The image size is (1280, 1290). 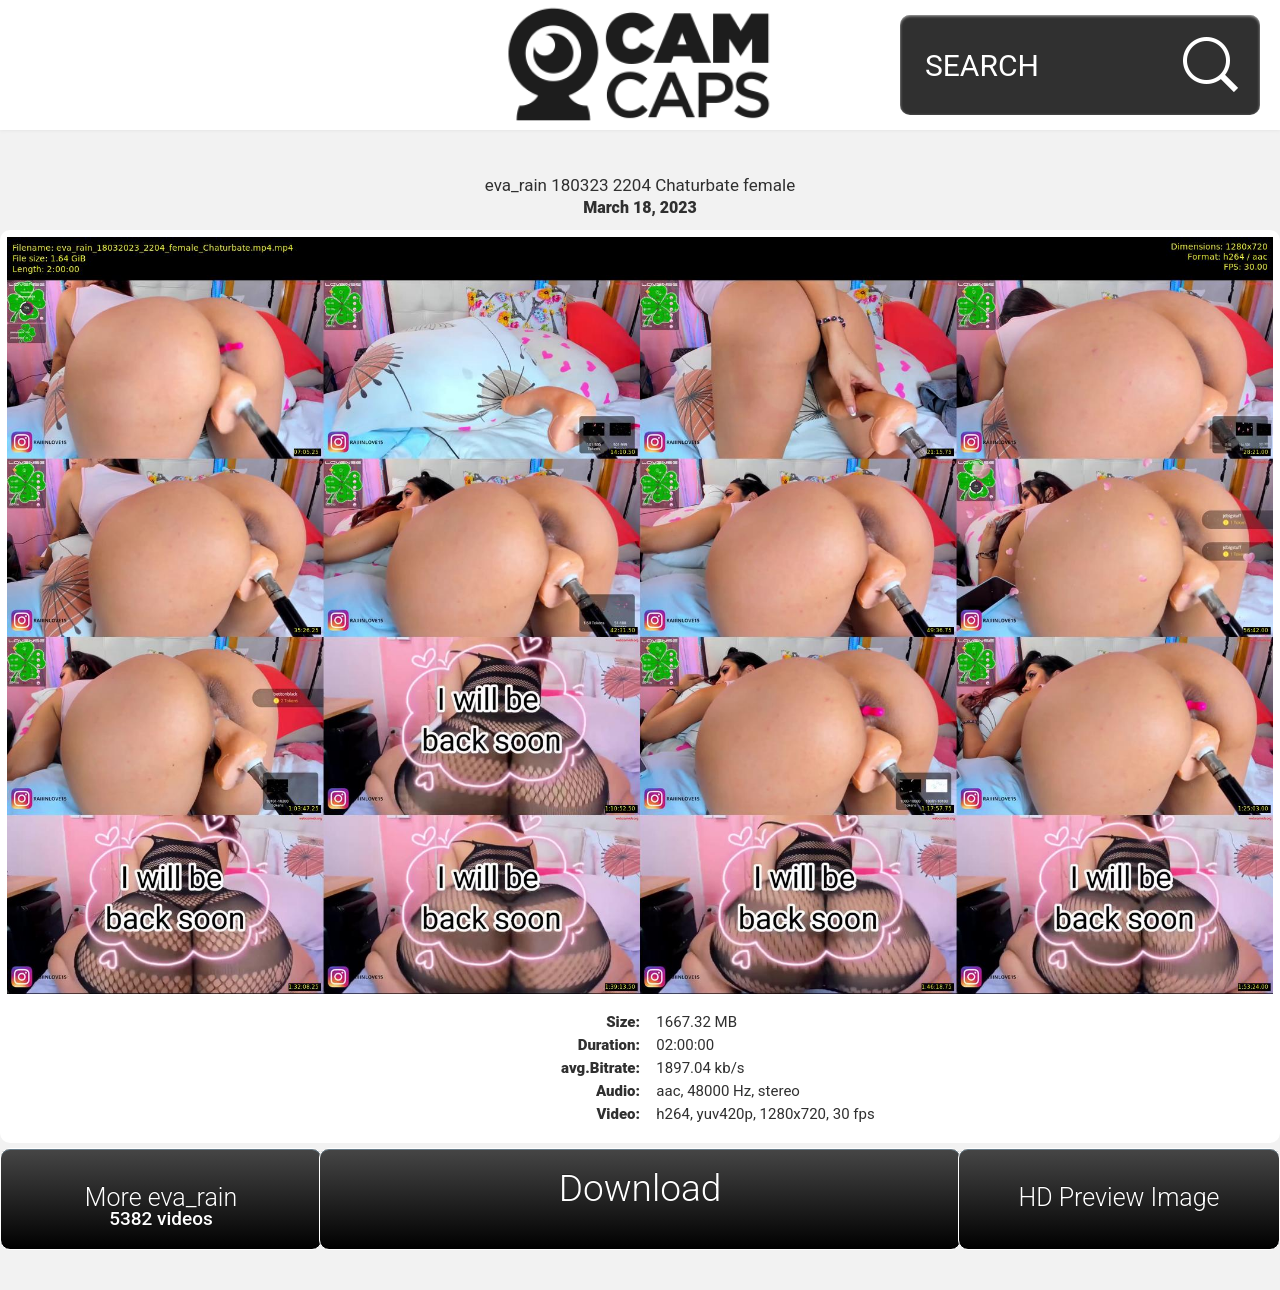 What do you see at coordinates (1118, 1197) in the screenshot?
I see `HD Preview Image` at bounding box center [1118, 1197].